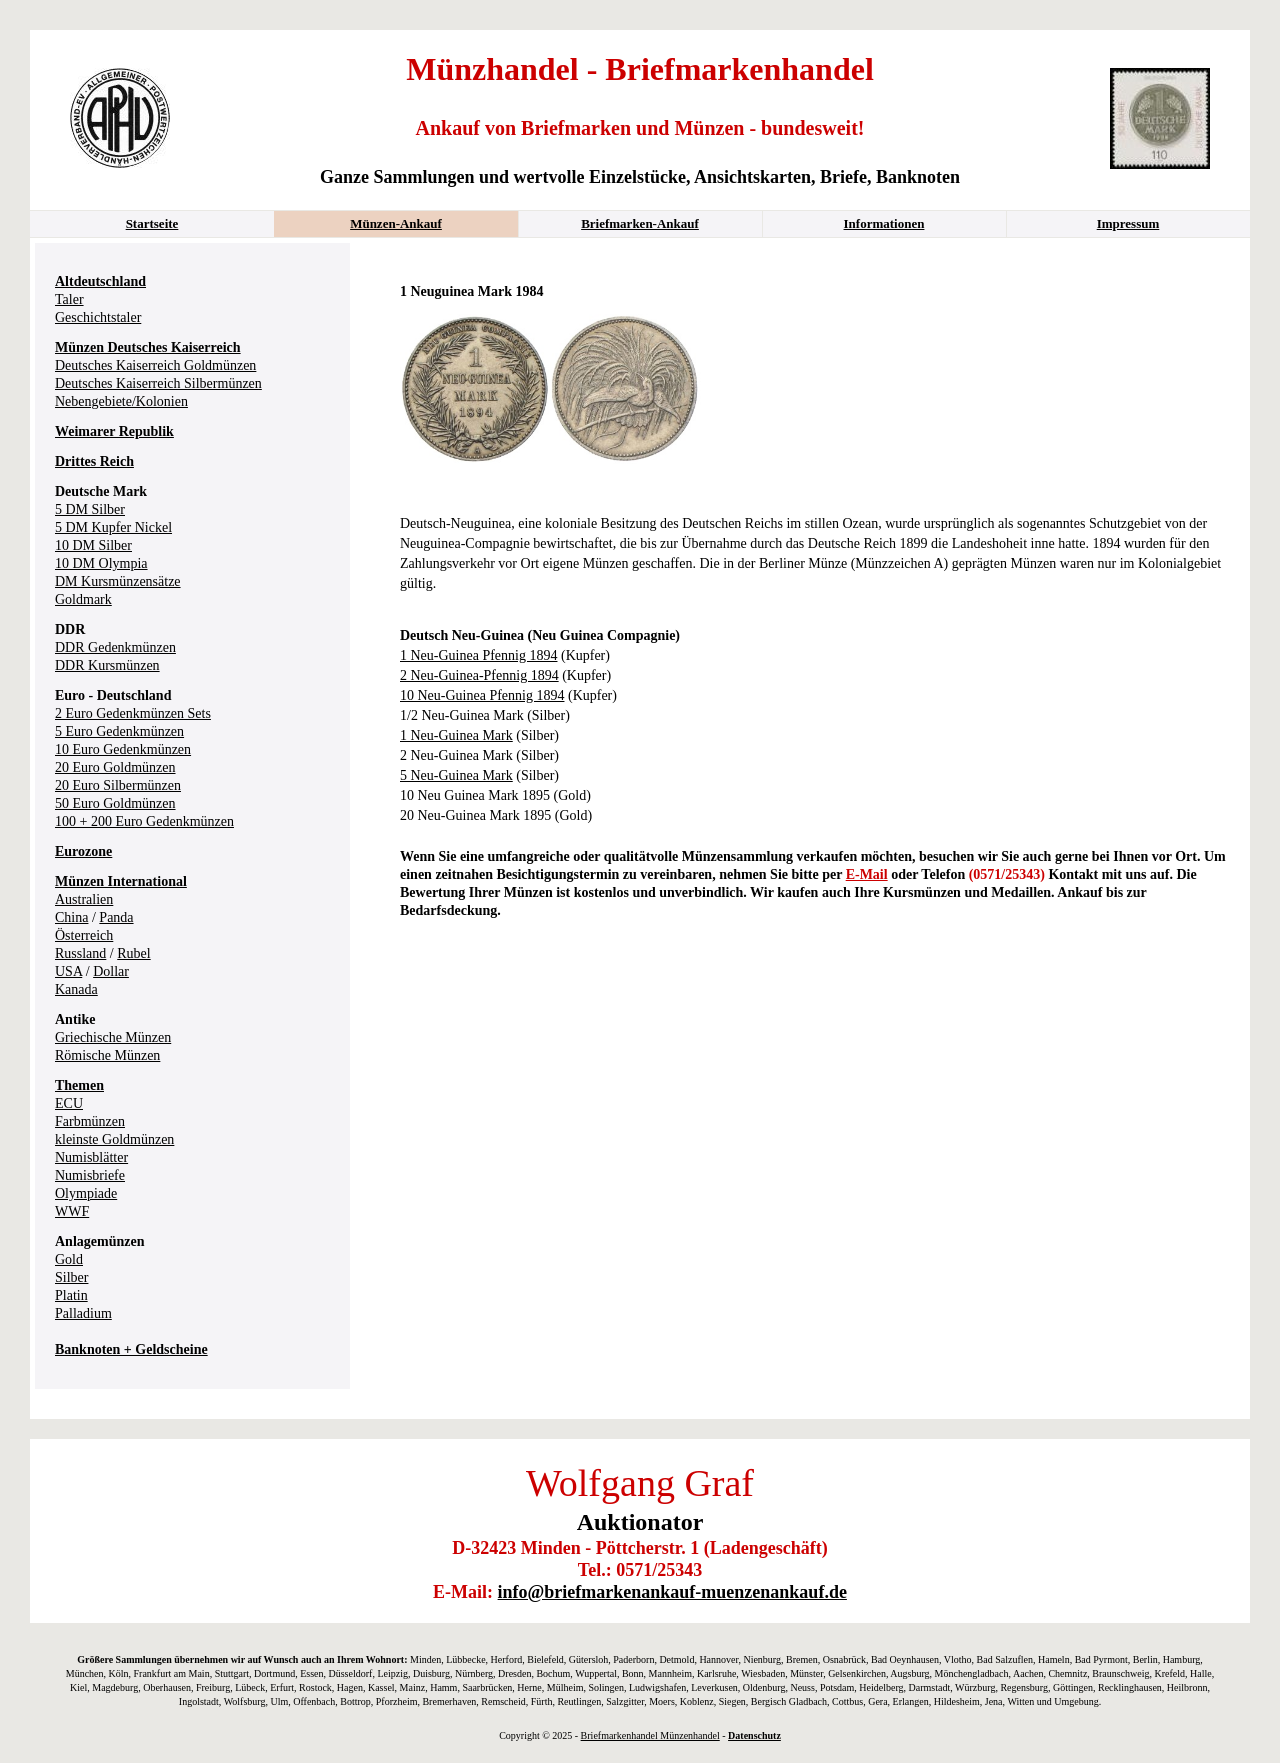  Describe the element at coordinates (115, 767) in the screenshot. I see `20 Euro Goldmünzen` at that location.